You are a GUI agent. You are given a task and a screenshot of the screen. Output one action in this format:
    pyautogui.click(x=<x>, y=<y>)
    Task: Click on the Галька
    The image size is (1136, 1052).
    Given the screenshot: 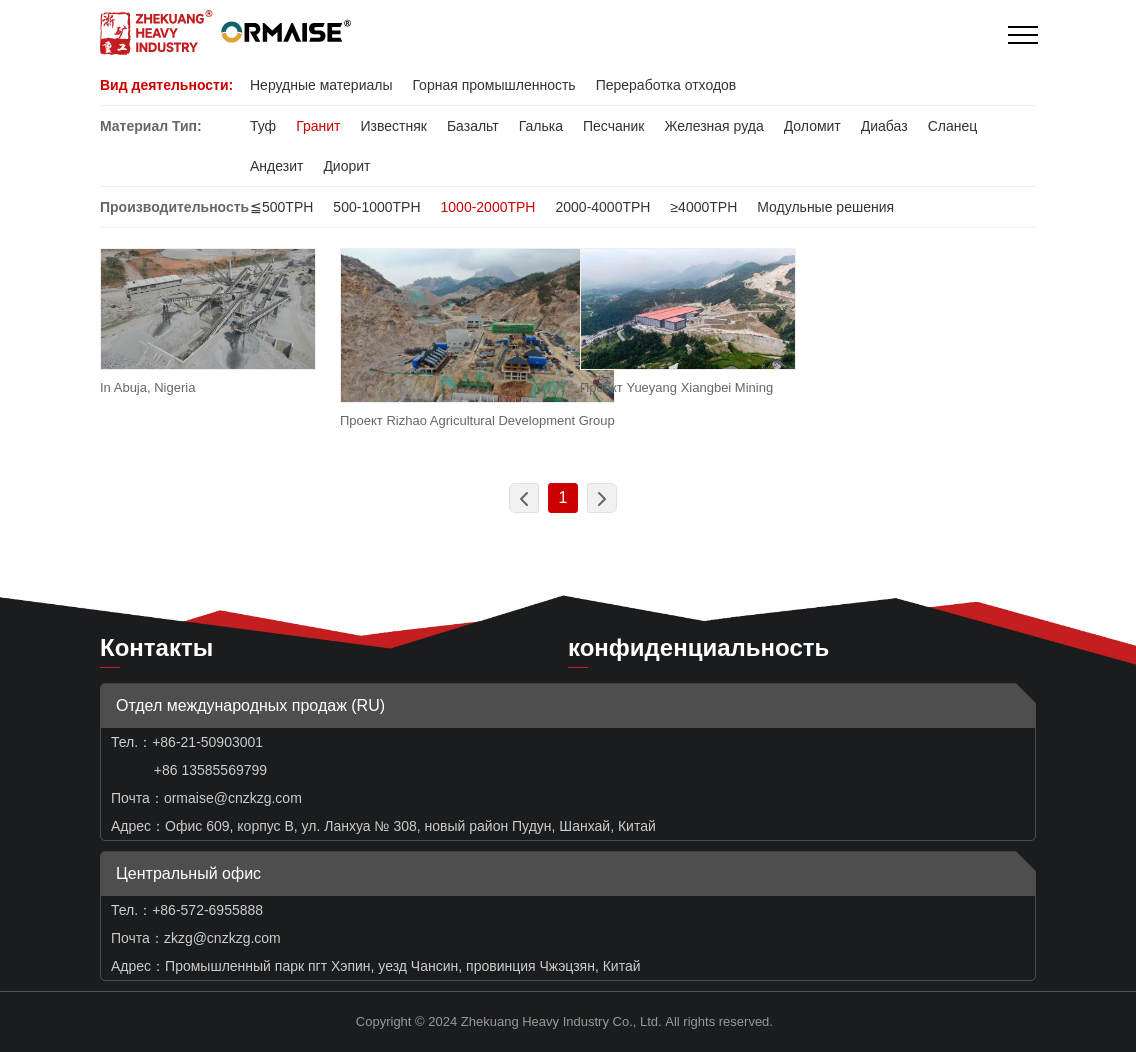 What is the action you would take?
    pyautogui.click(x=541, y=126)
    